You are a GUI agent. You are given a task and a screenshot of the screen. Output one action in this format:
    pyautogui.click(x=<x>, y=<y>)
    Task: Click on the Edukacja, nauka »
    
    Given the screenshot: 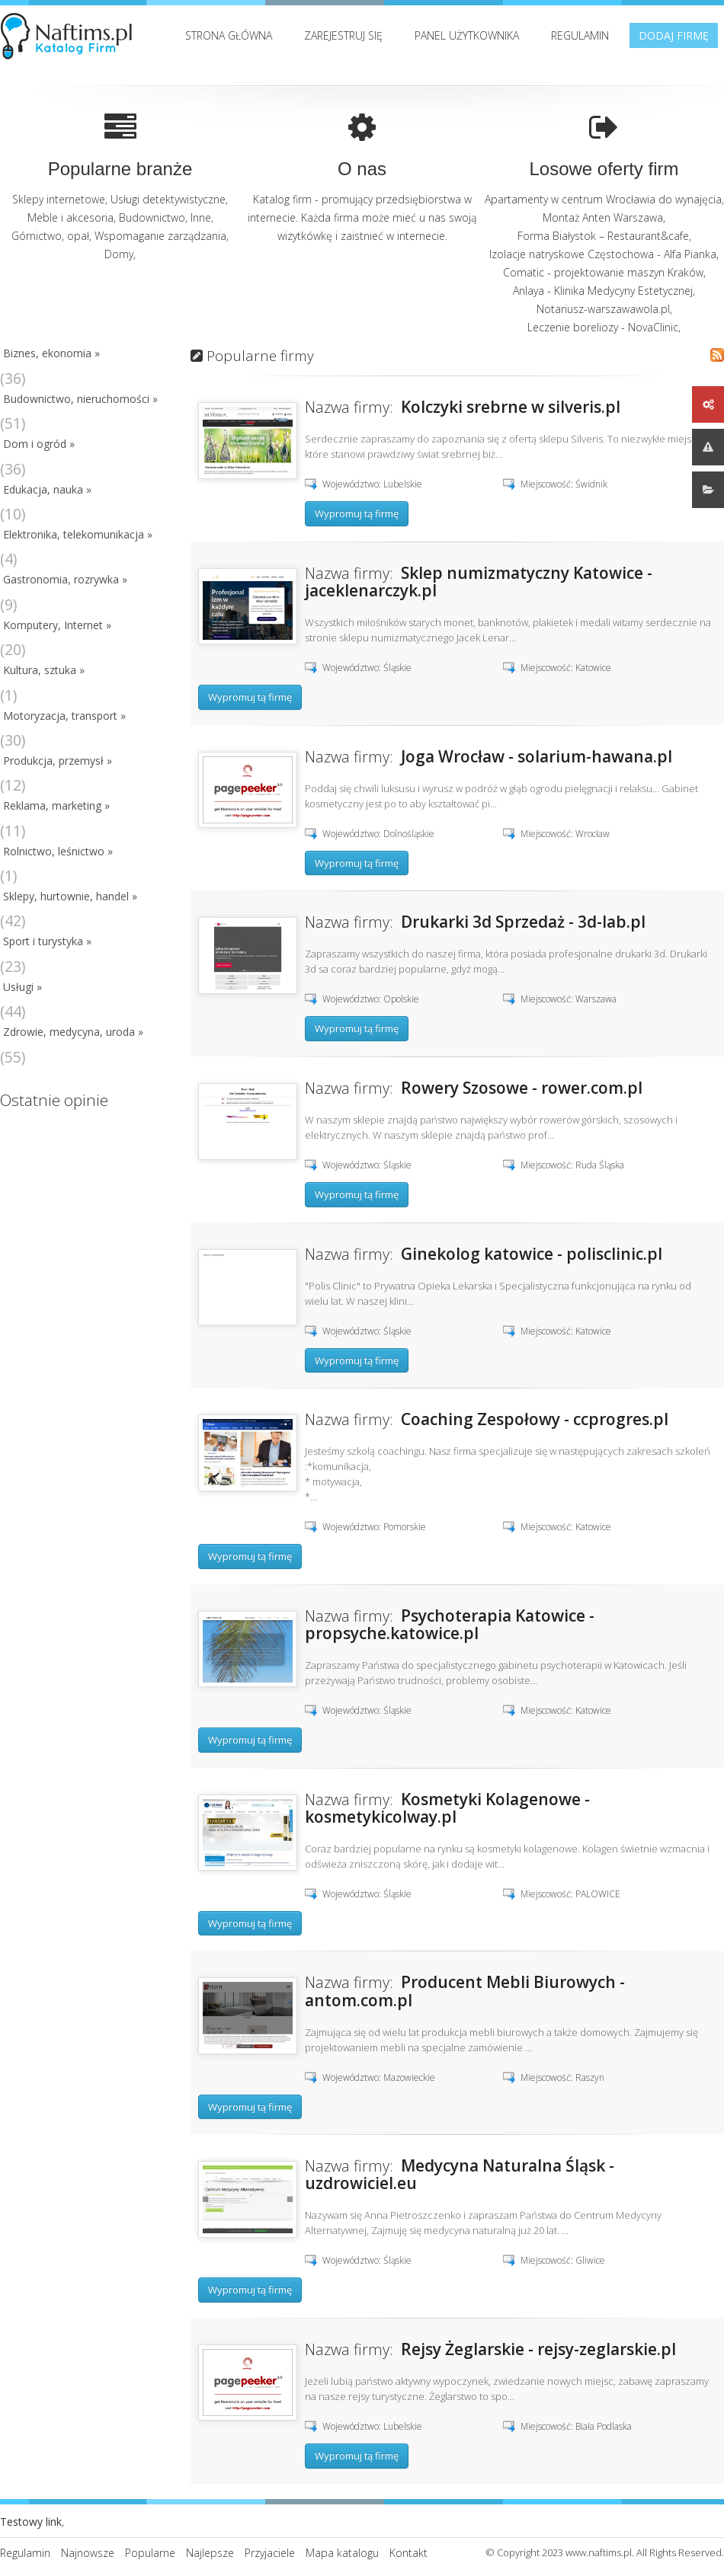 What is the action you would take?
    pyautogui.click(x=47, y=489)
    